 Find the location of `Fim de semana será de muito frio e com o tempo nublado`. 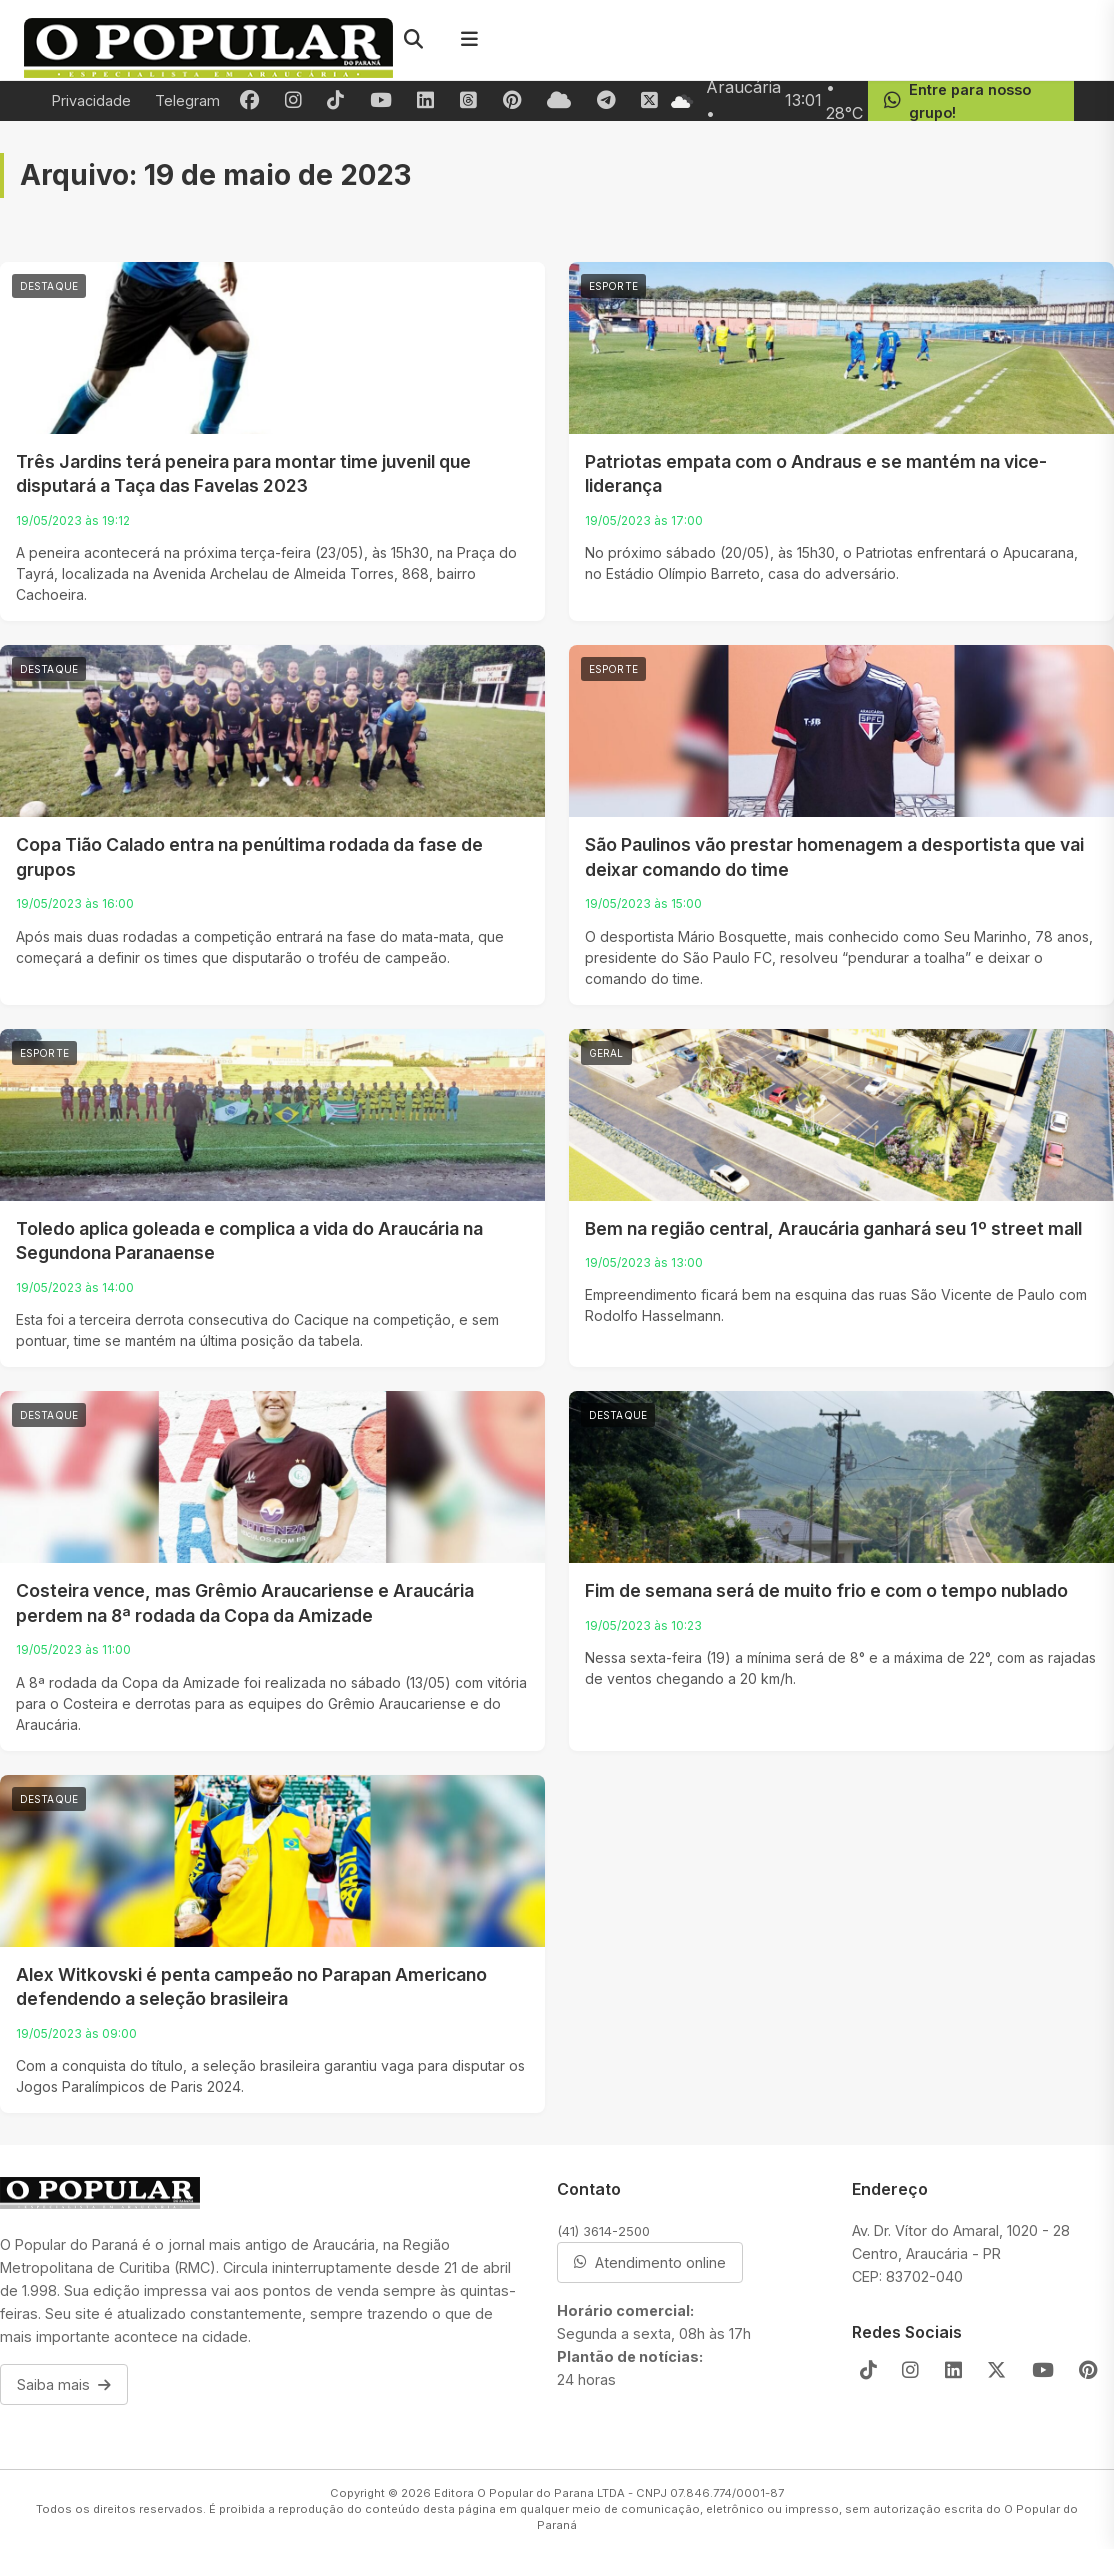

Fim de semana será de muito frio e com o tempo nublado is located at coordinates (826, 1590).